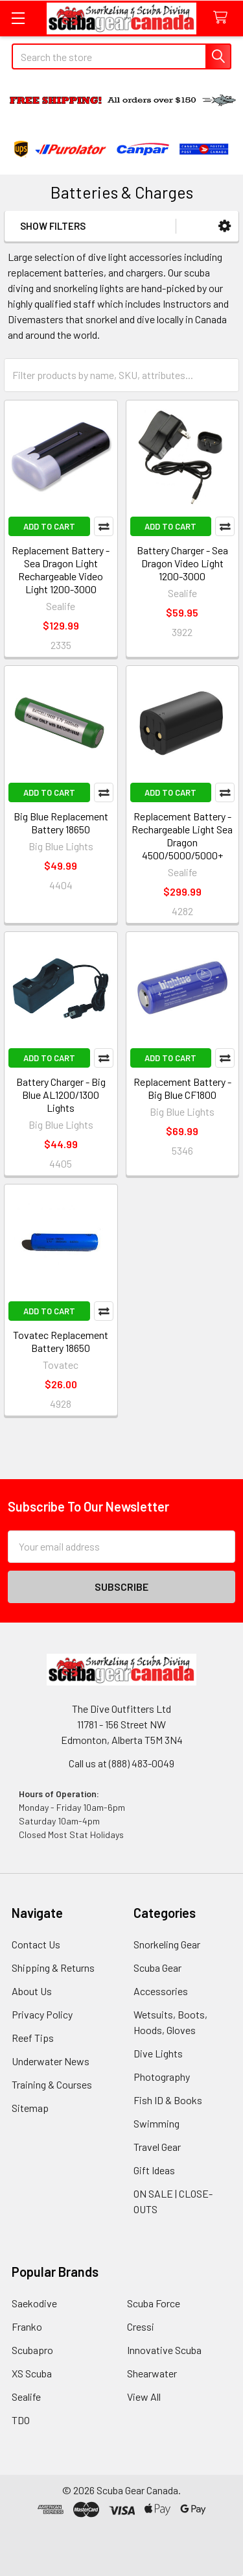 The height and width of the screenshot is (2576, 243). I want to click on Call us at (888) 483-0049, so click(121, 1763).